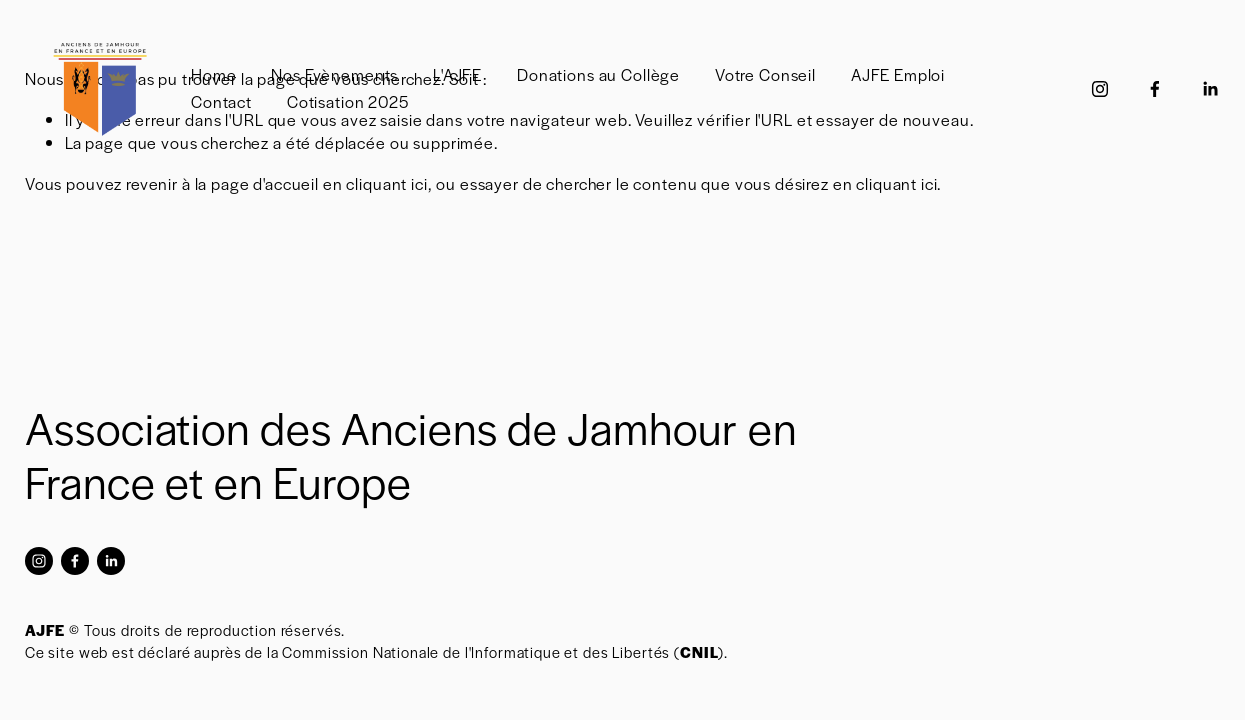 Image resolution: width=1245 pixels, height=720 pixels. What do you see at coordinates (213, 74) in the screenshot?
I see `Home` at bounding box center [213, 74].